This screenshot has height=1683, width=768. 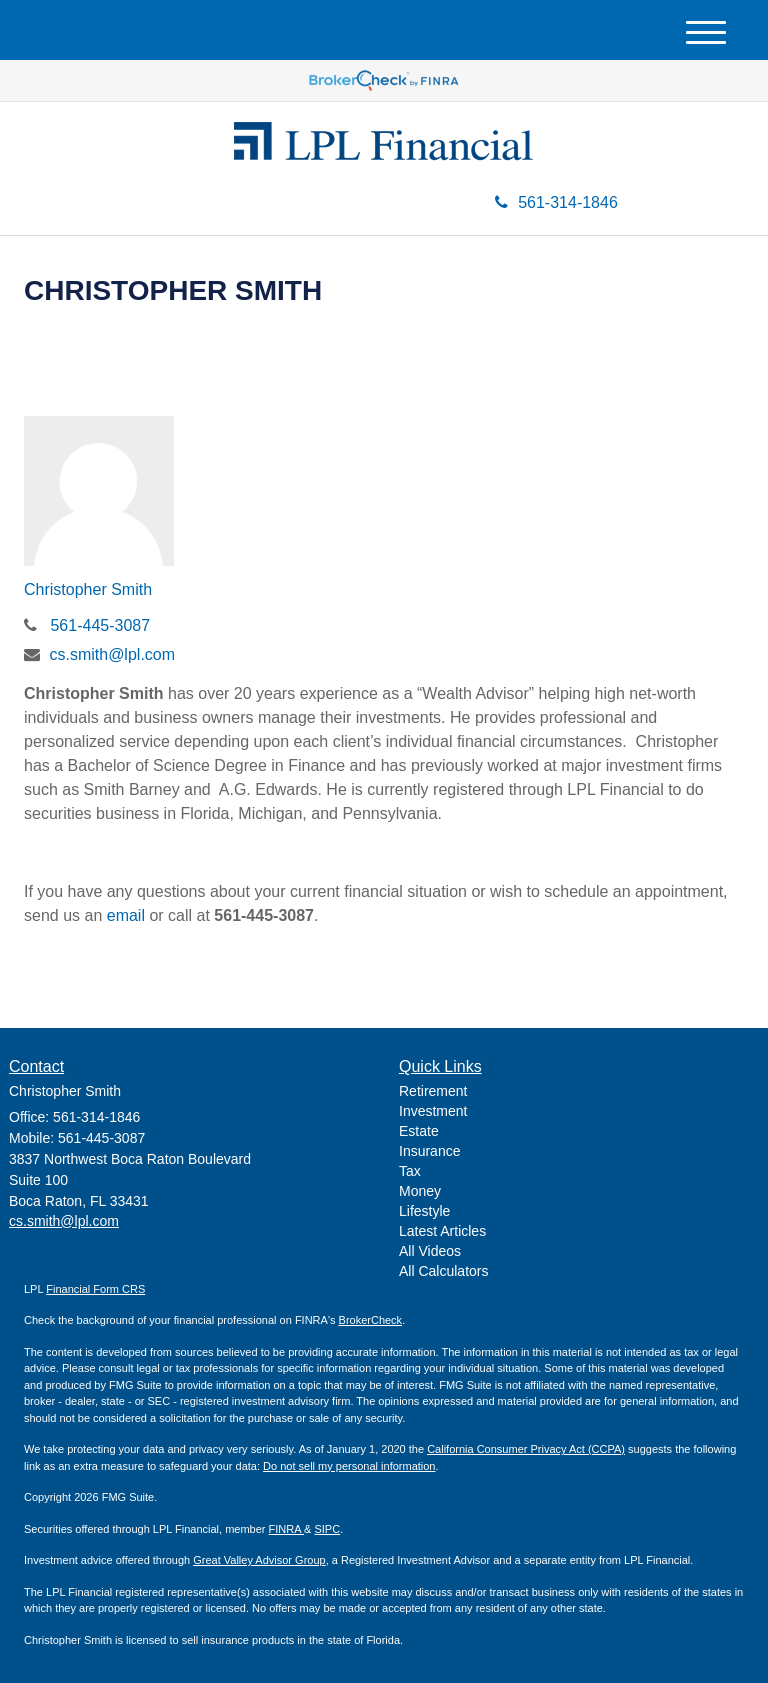 I want to click on All Videos, so click(x=430, y=1251).